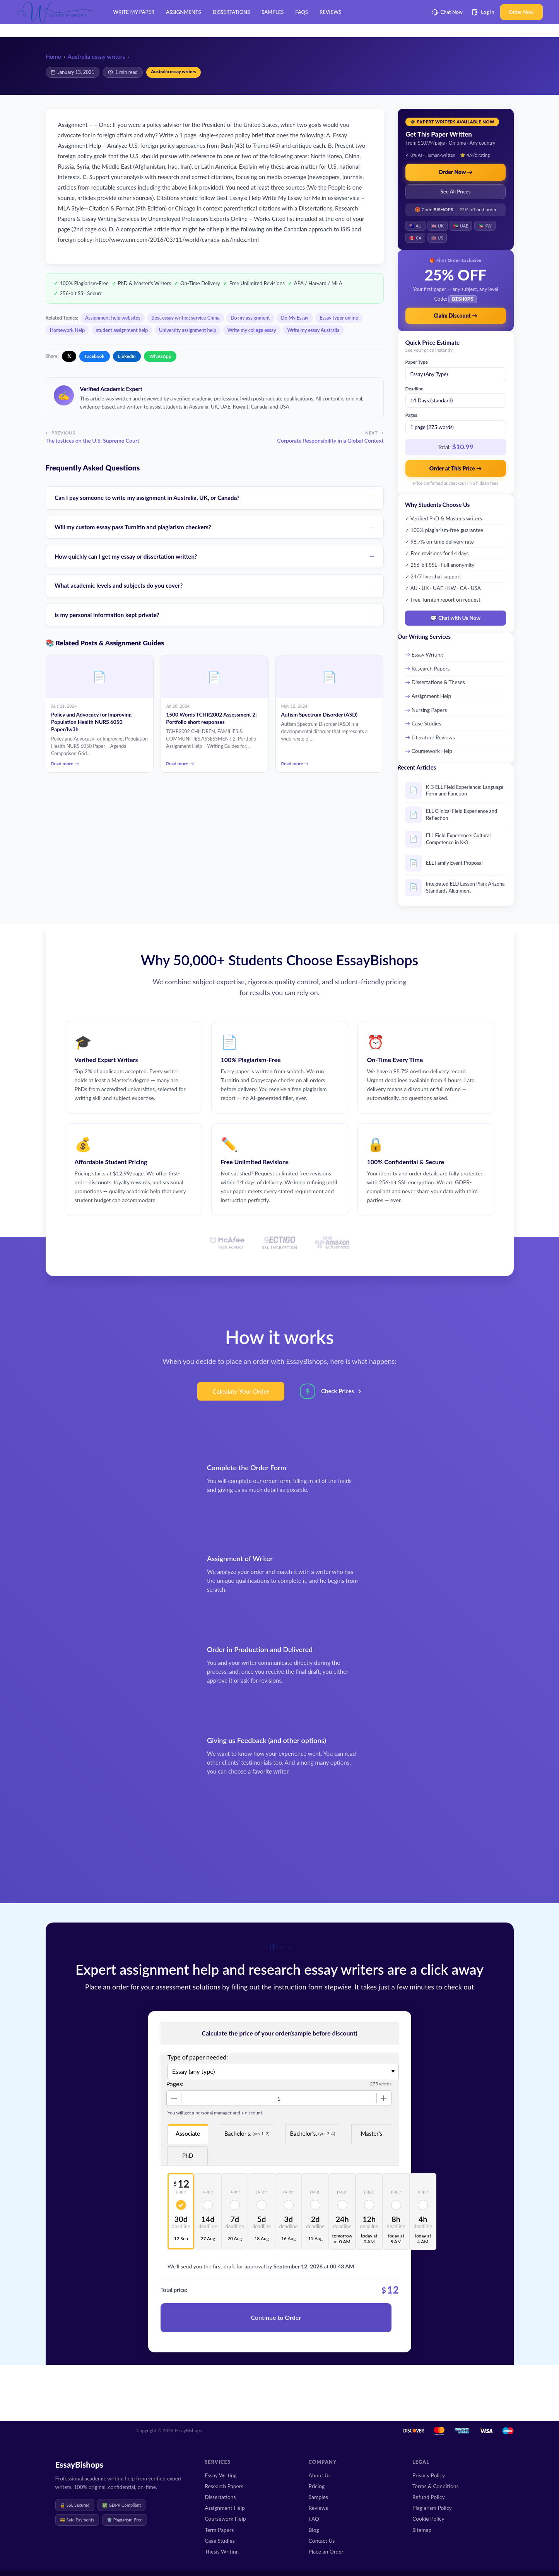  I want to click on Place an Order, so click(326, 2551).